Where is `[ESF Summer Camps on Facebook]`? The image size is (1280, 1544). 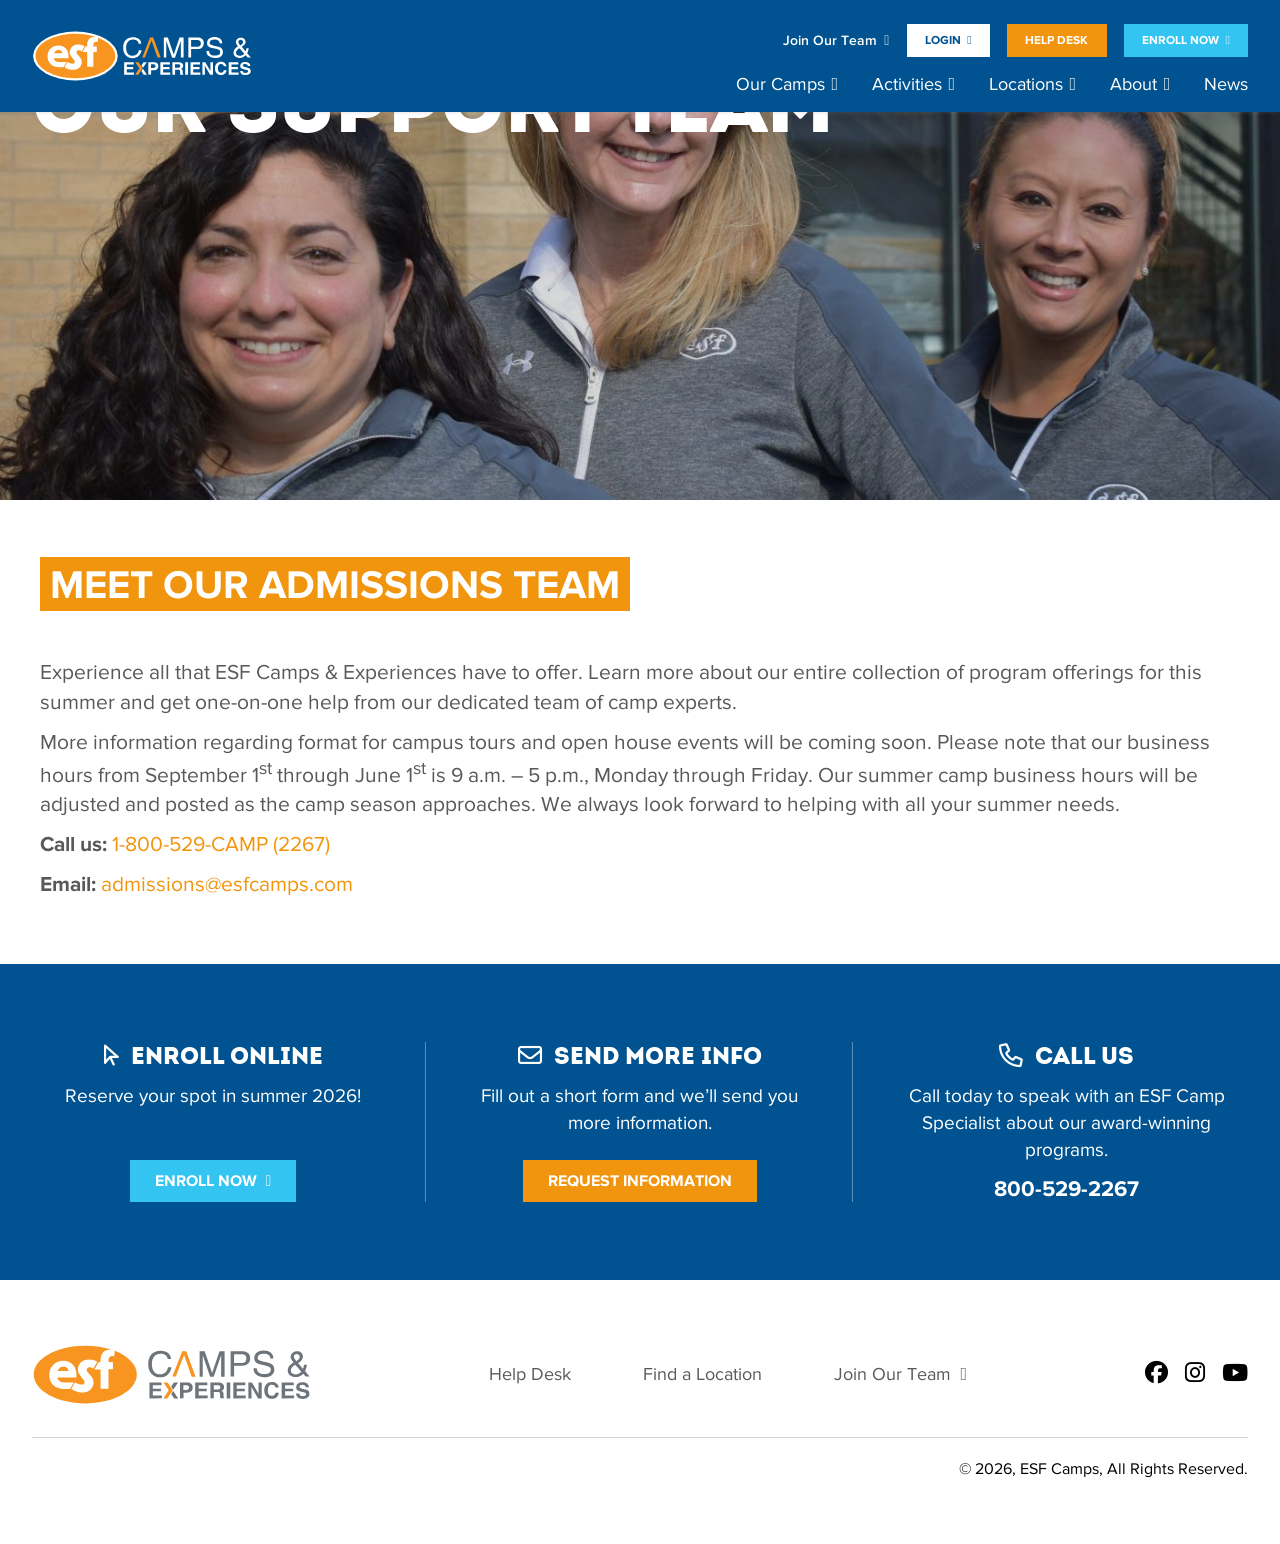
[ESF Summer Camps on Facebook] is located at coordinates (1156, 1374).